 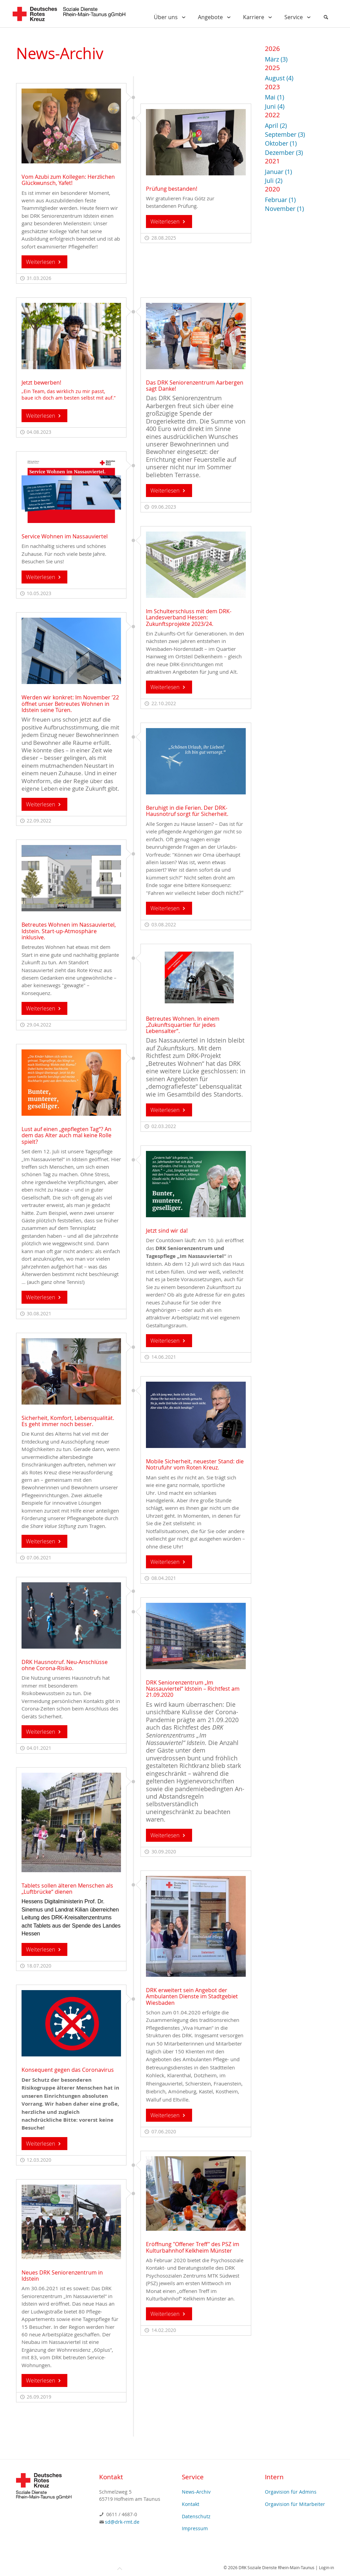 What do you see at coordinates (122, 2522) in the screenshot?
I see `sd@drk-rmt.de` at bounding box center [122, 2522].